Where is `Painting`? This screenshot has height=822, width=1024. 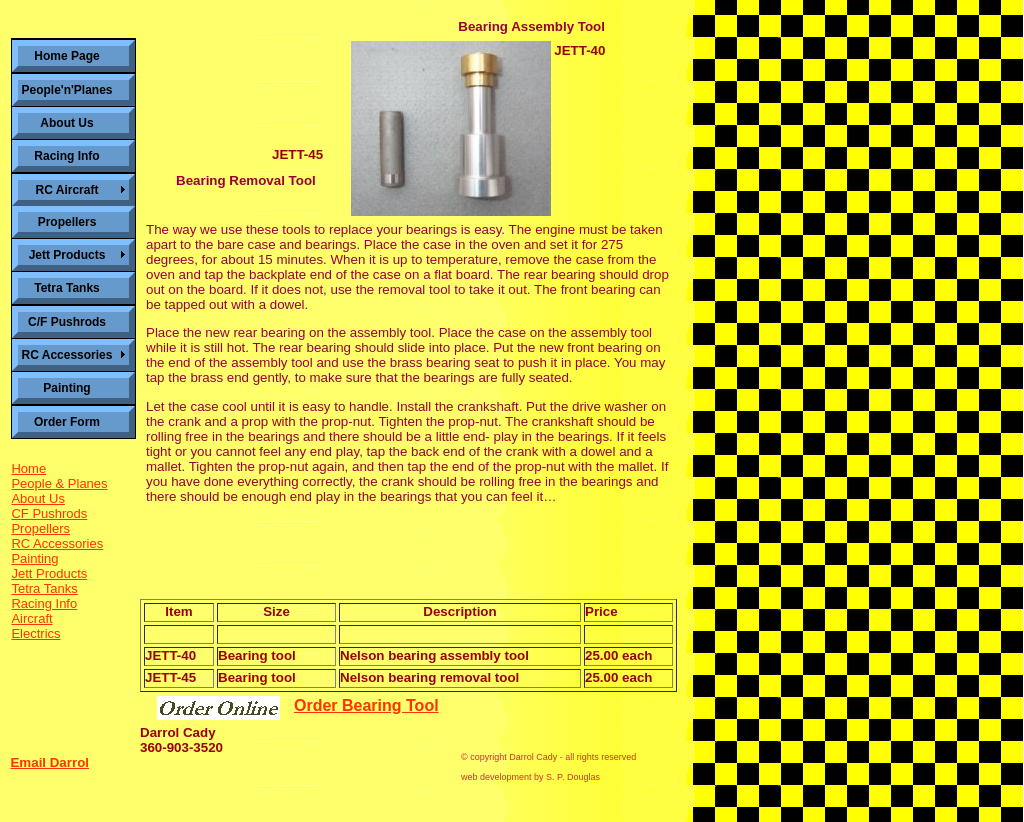 Painting is located at coordinates (34, 558).